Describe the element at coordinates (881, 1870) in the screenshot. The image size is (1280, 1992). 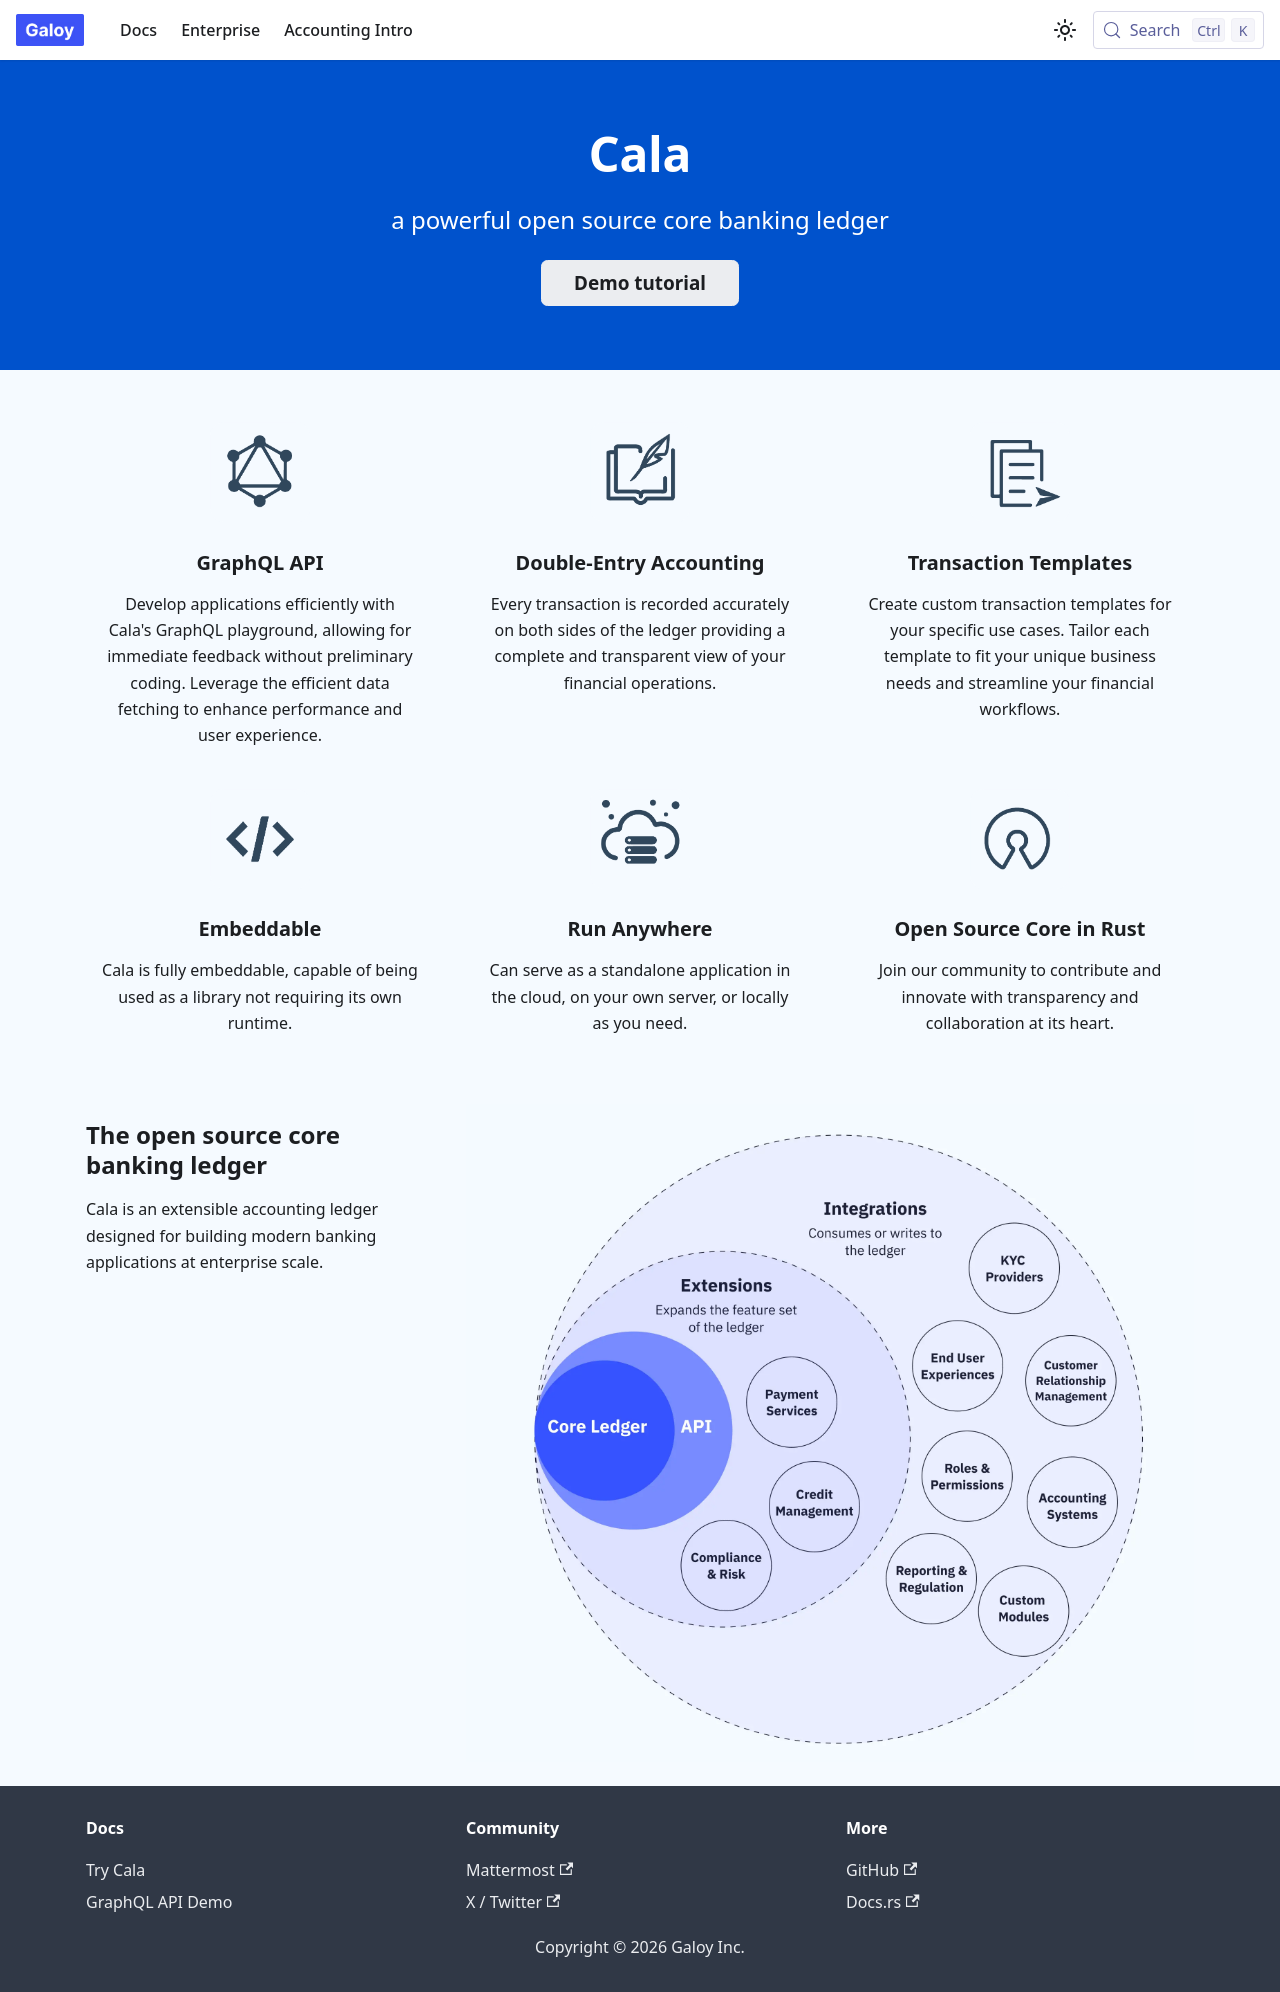
I see `GitHub` at that location.